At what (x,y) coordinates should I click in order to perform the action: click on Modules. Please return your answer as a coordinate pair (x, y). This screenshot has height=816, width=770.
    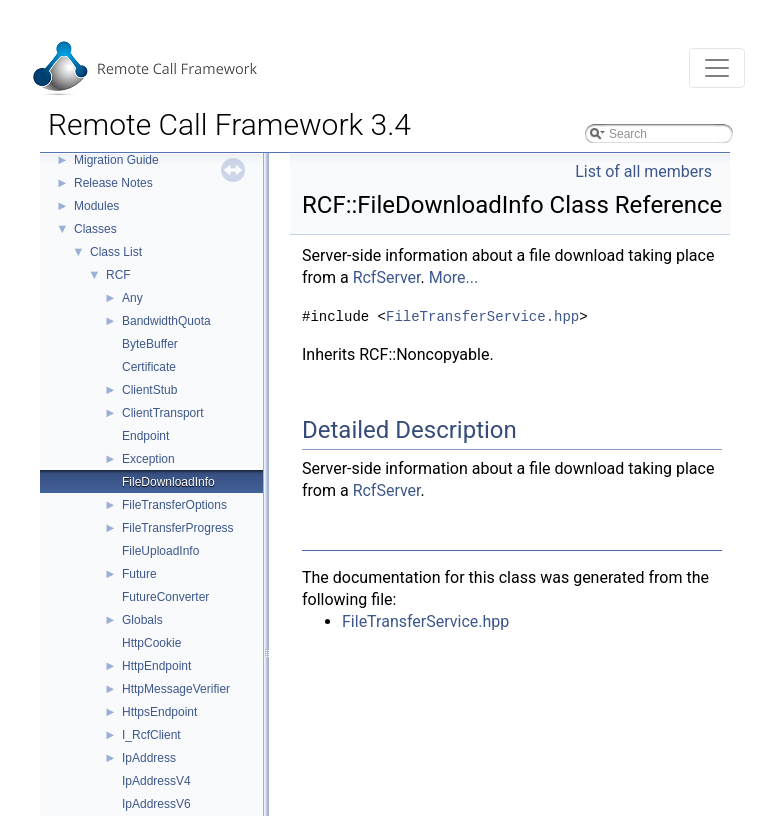
    Looking at the image, I should click on (96, 206).